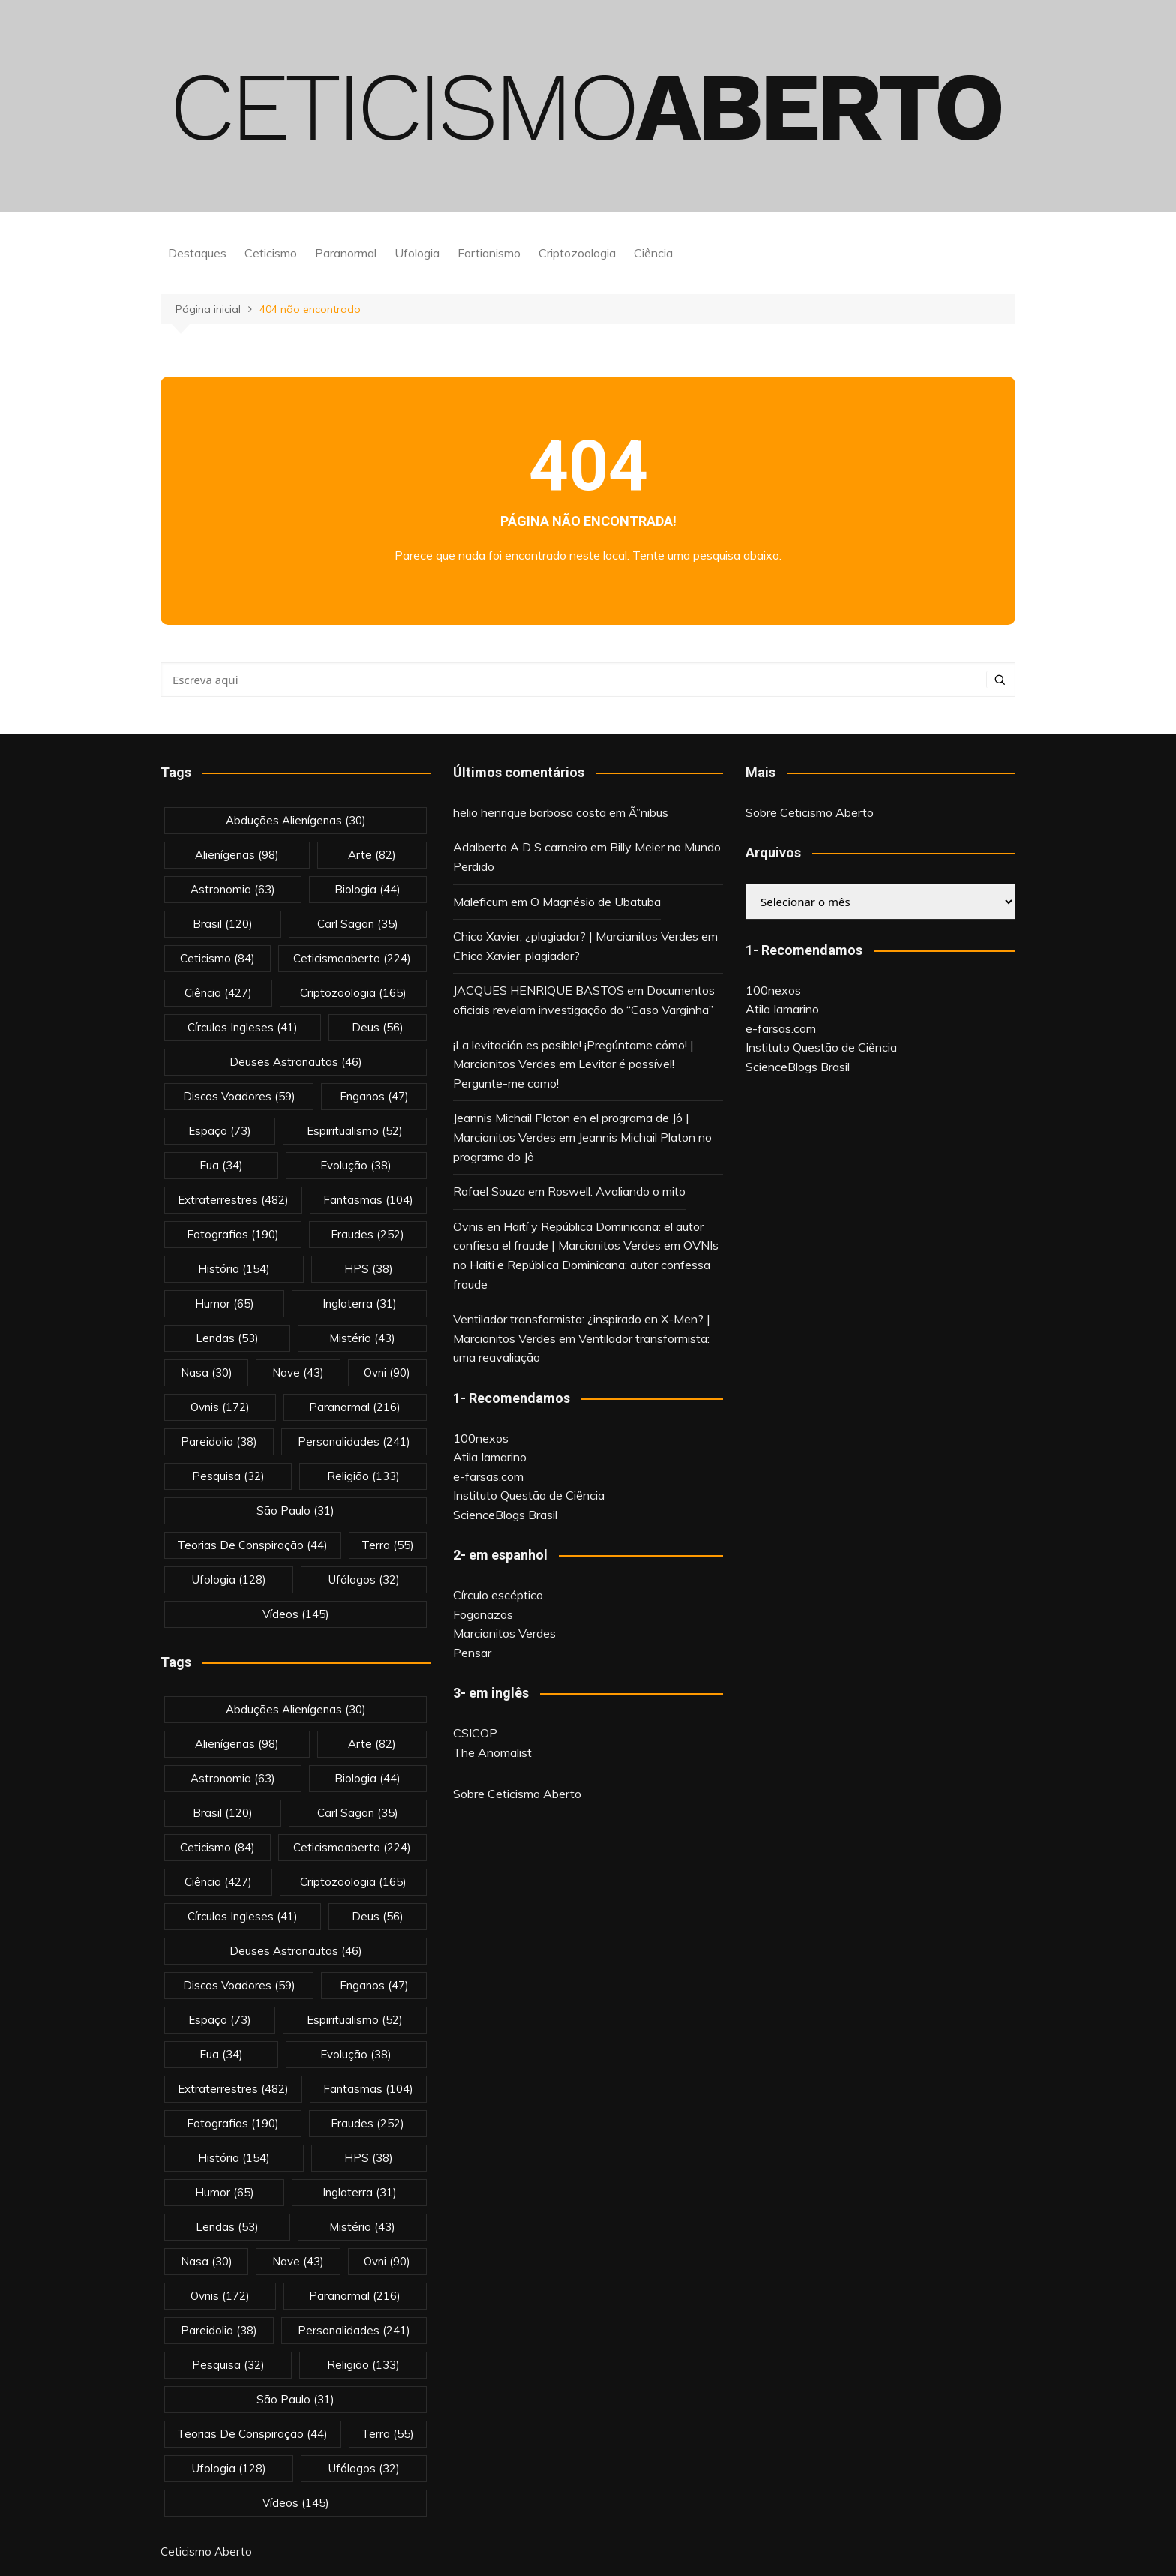 This screenshot has width=1176, height=2576. I want to click on e-farsas.com, so click(488, 1476).